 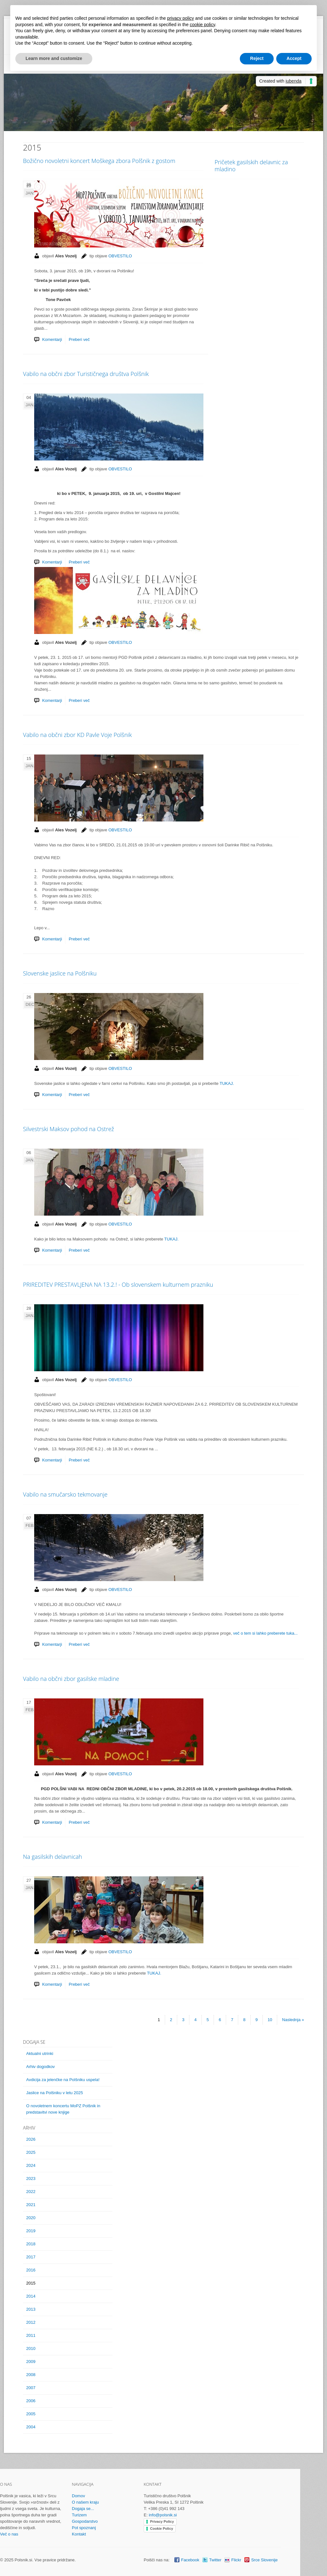 I want to click on Avdicija za jelenčke na Polšniku uspela!, so click(x=63, y=2079).